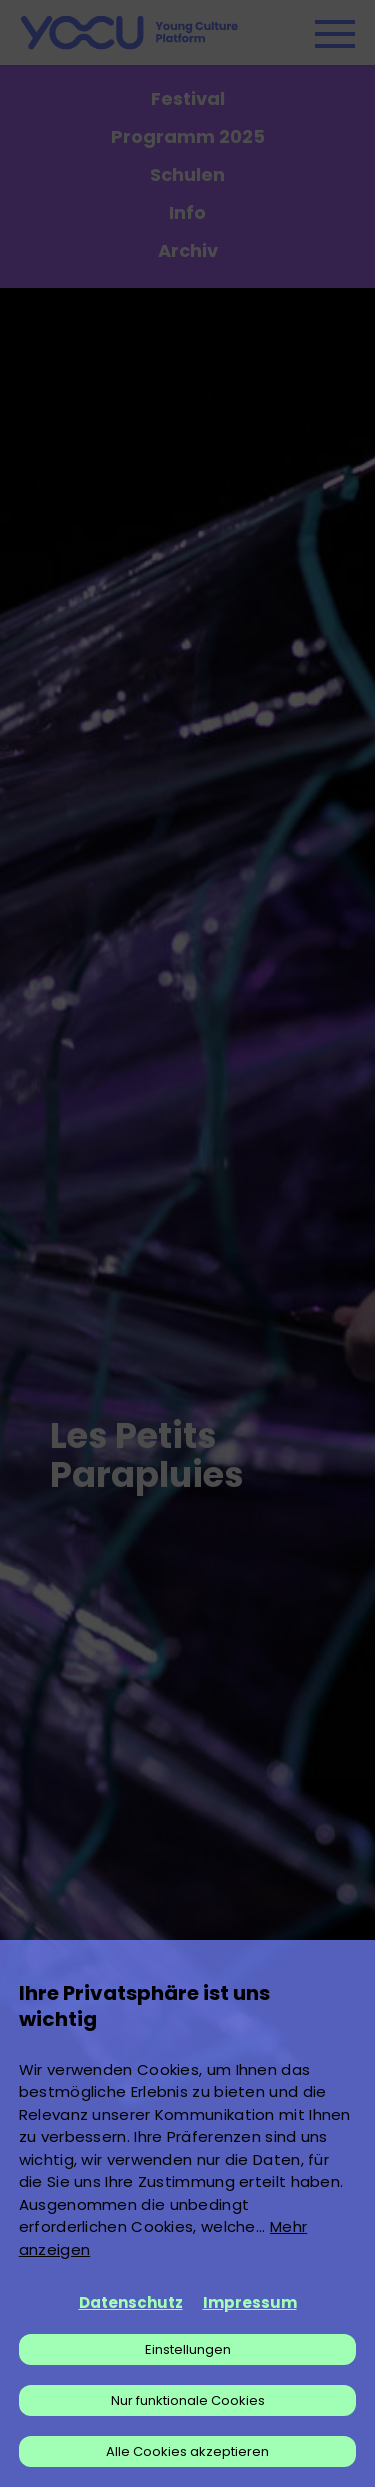 Image resolution: width=375 pixels, height=2487 pixels. Describe the element at coordinates (188, 2349) in the screenshot. I see `Einstellungen` at that location.